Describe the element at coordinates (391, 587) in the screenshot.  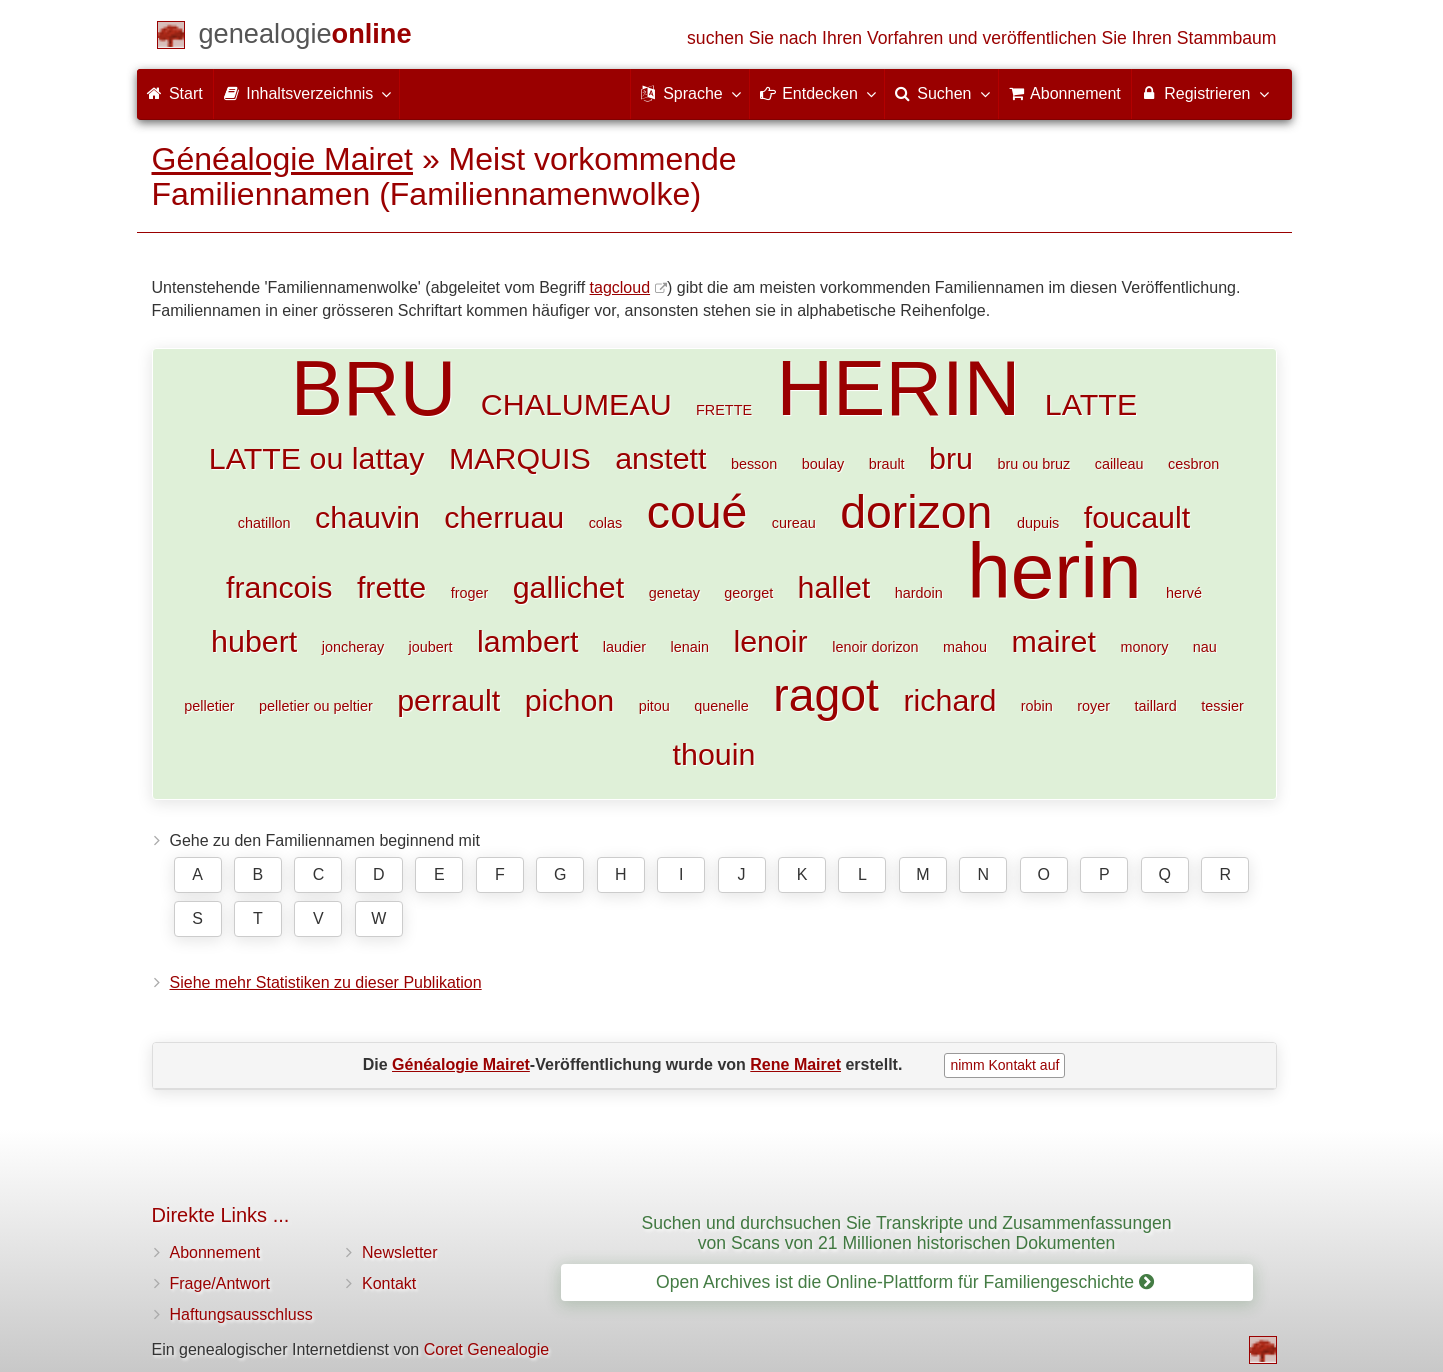
I see `frette` at that location.